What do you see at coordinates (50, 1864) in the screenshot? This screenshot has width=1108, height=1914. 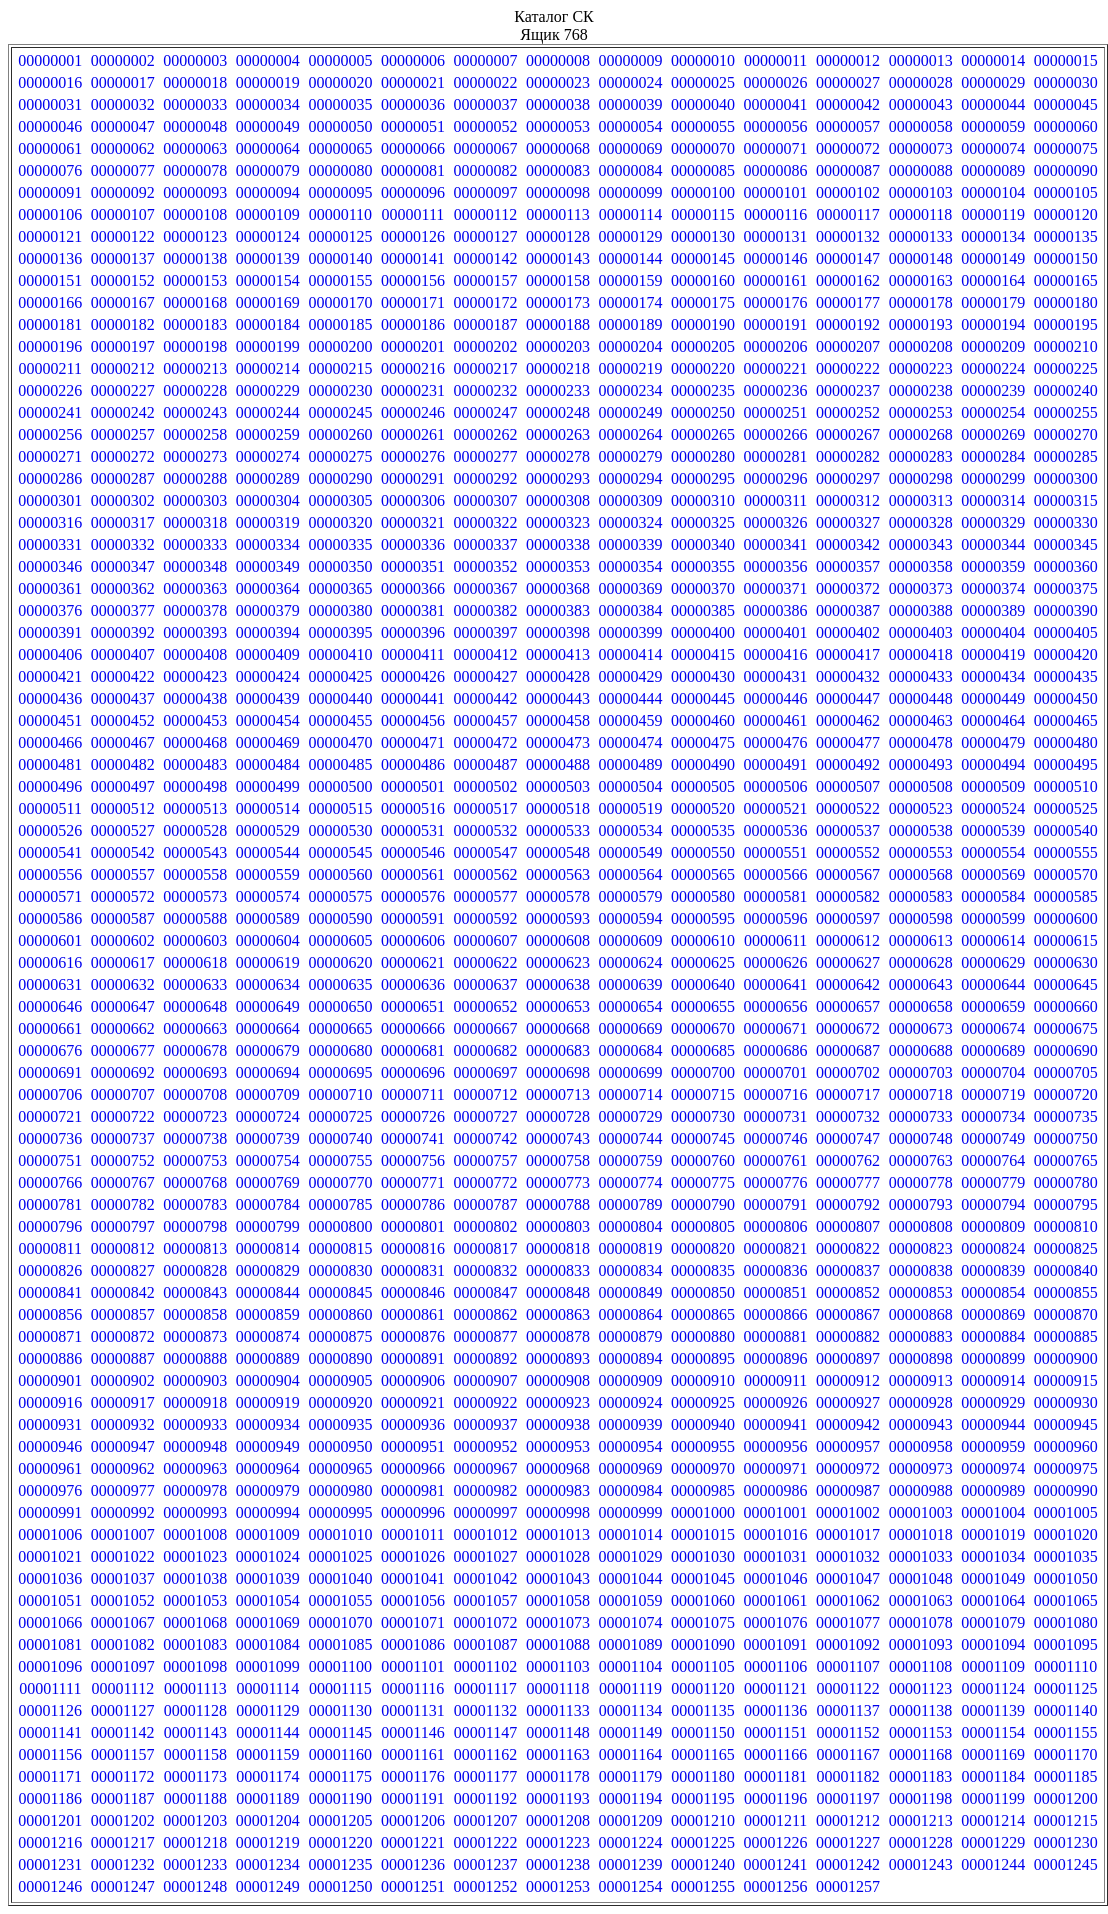 I see `00001231` at bounding box center [50, 1864].